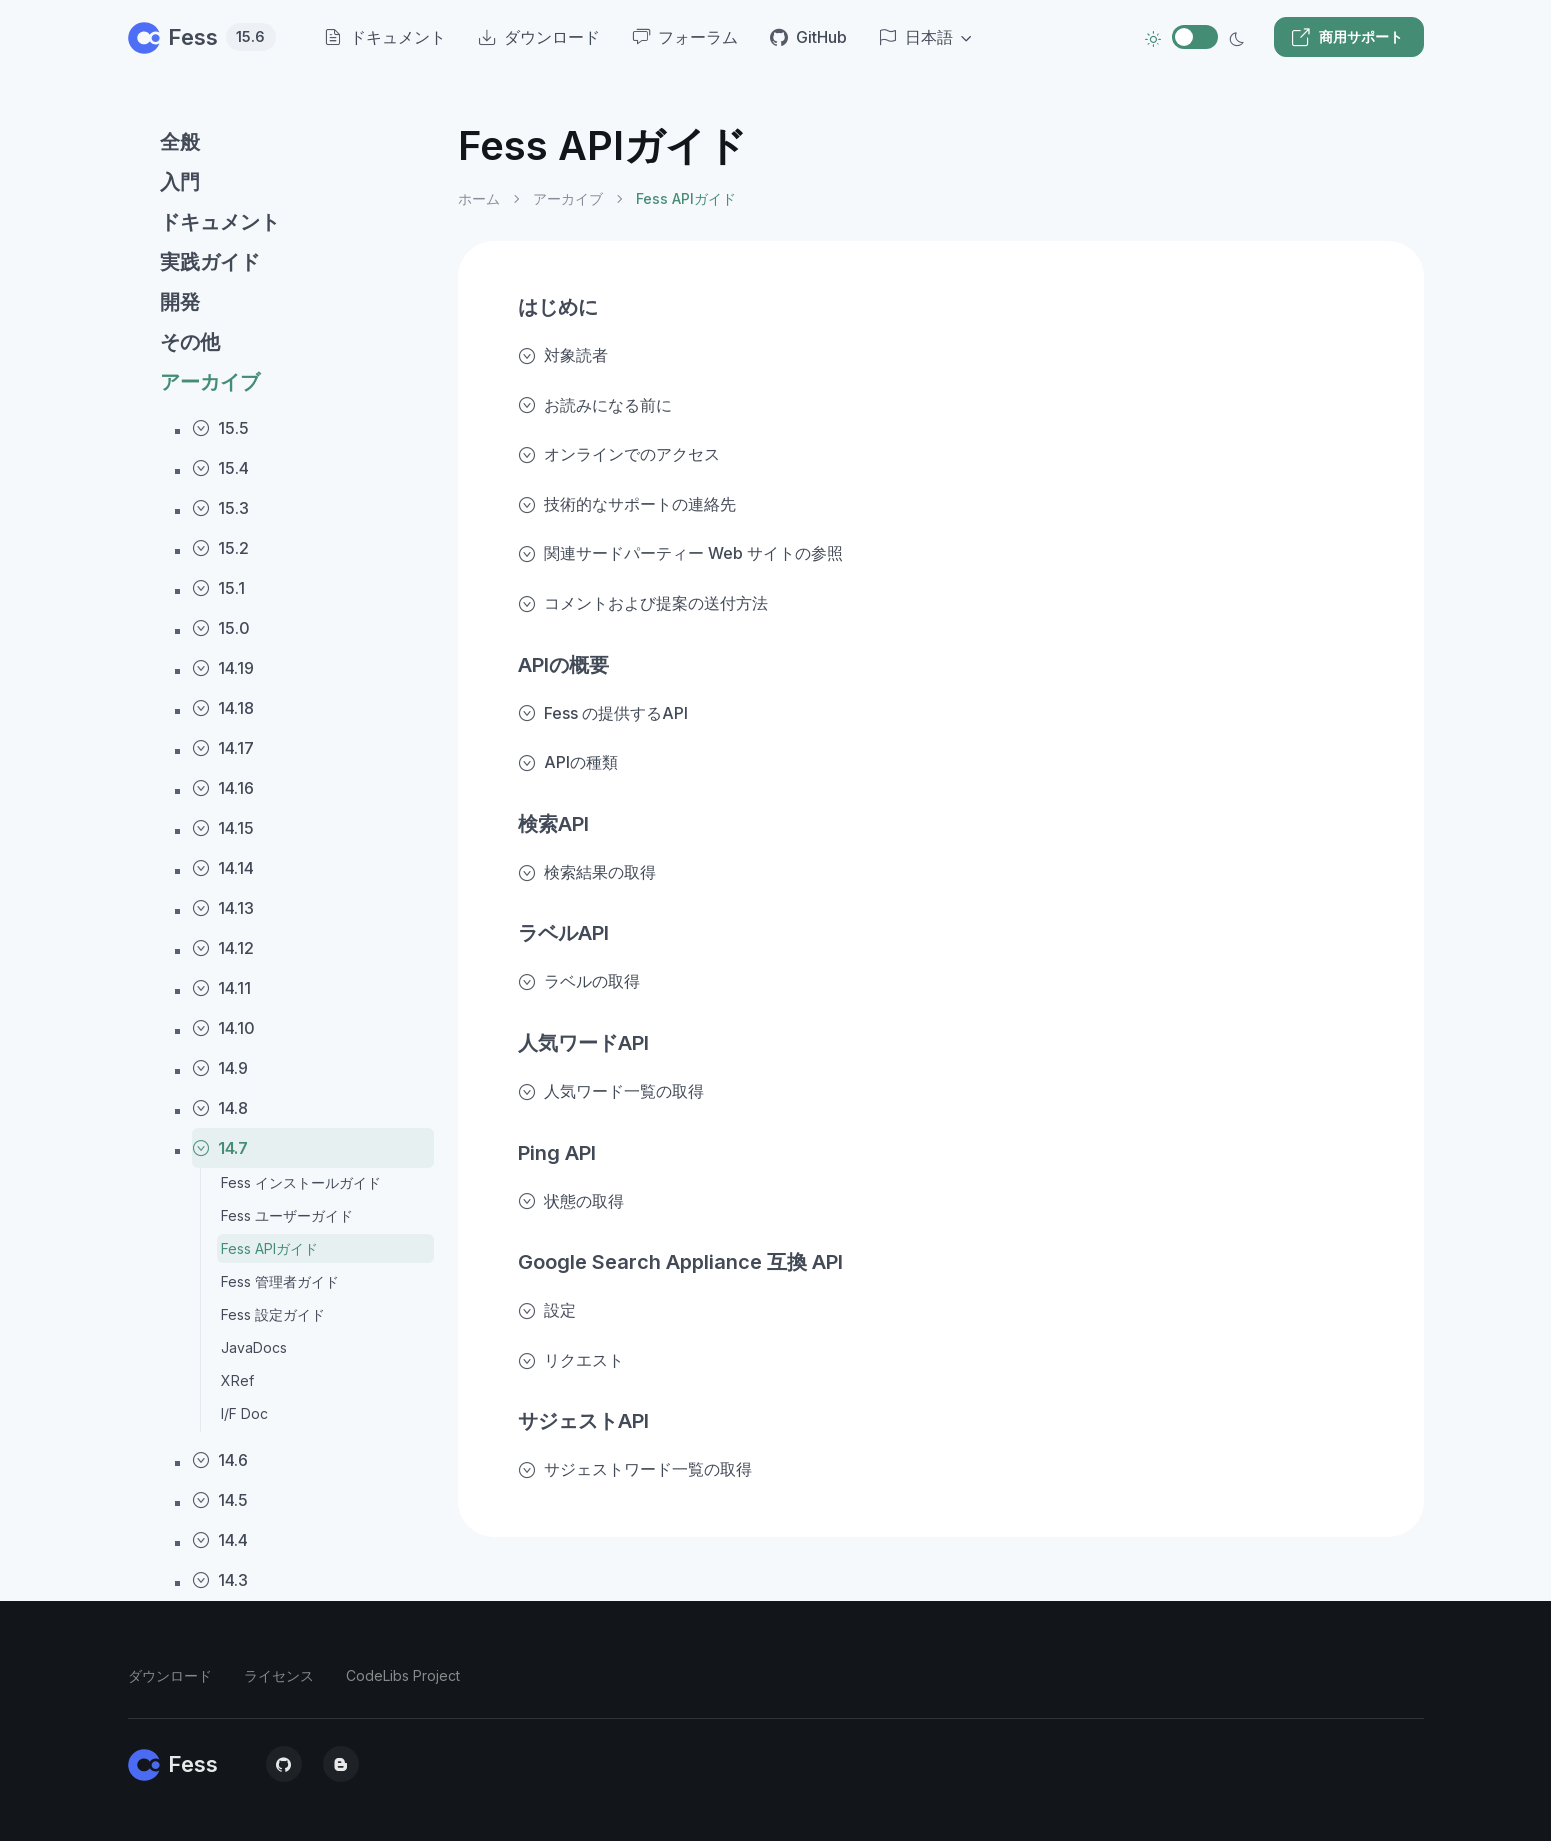 The image size is (1551, 1841). I want to click on 検索結果の取得, so click(587, 872).